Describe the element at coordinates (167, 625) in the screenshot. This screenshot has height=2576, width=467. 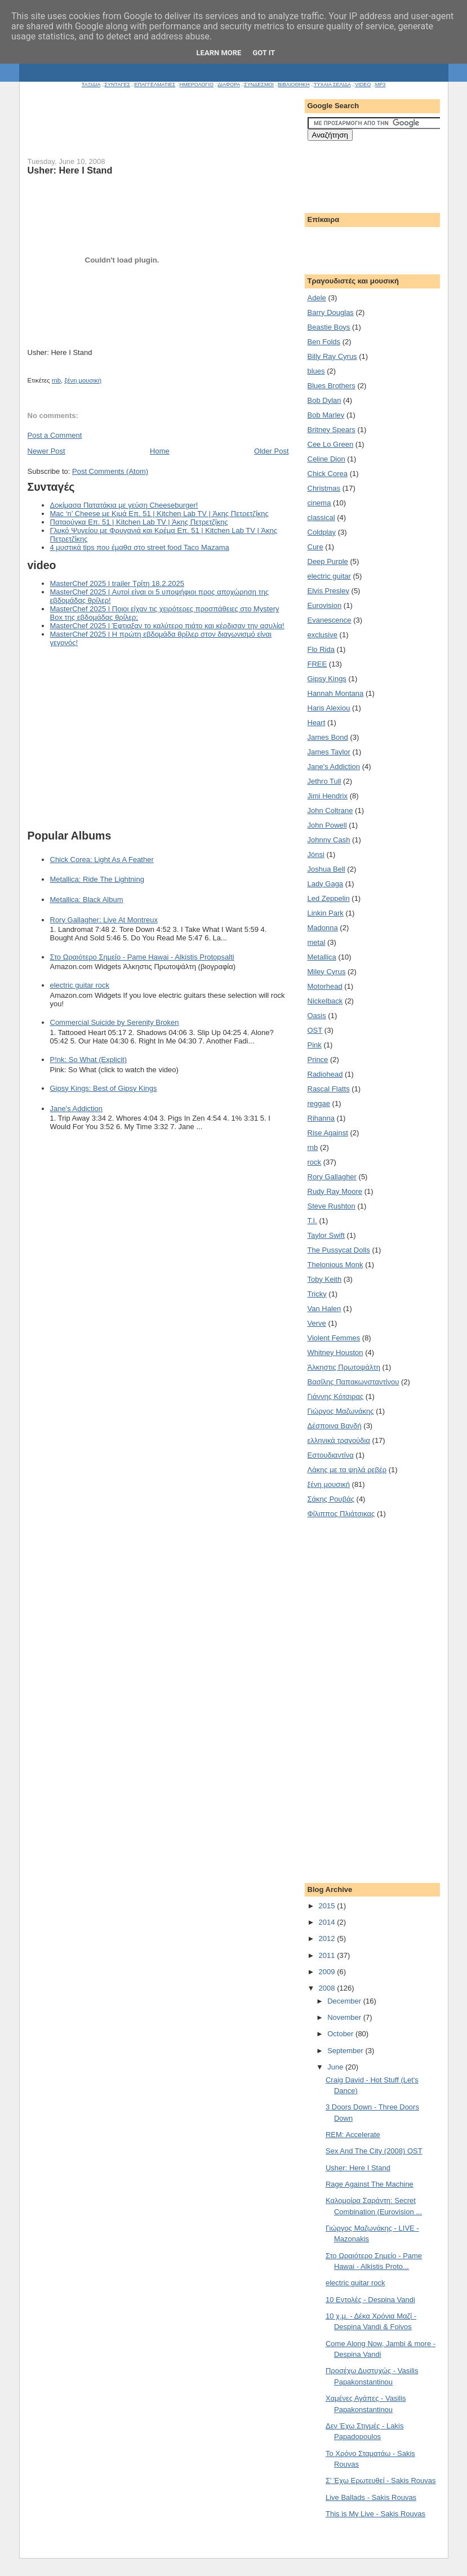
I see `MasterChef 2025 | Έφτιαξαν το καλύτερο πιάτο και κέρδισαν την ασυλία!` at that location.